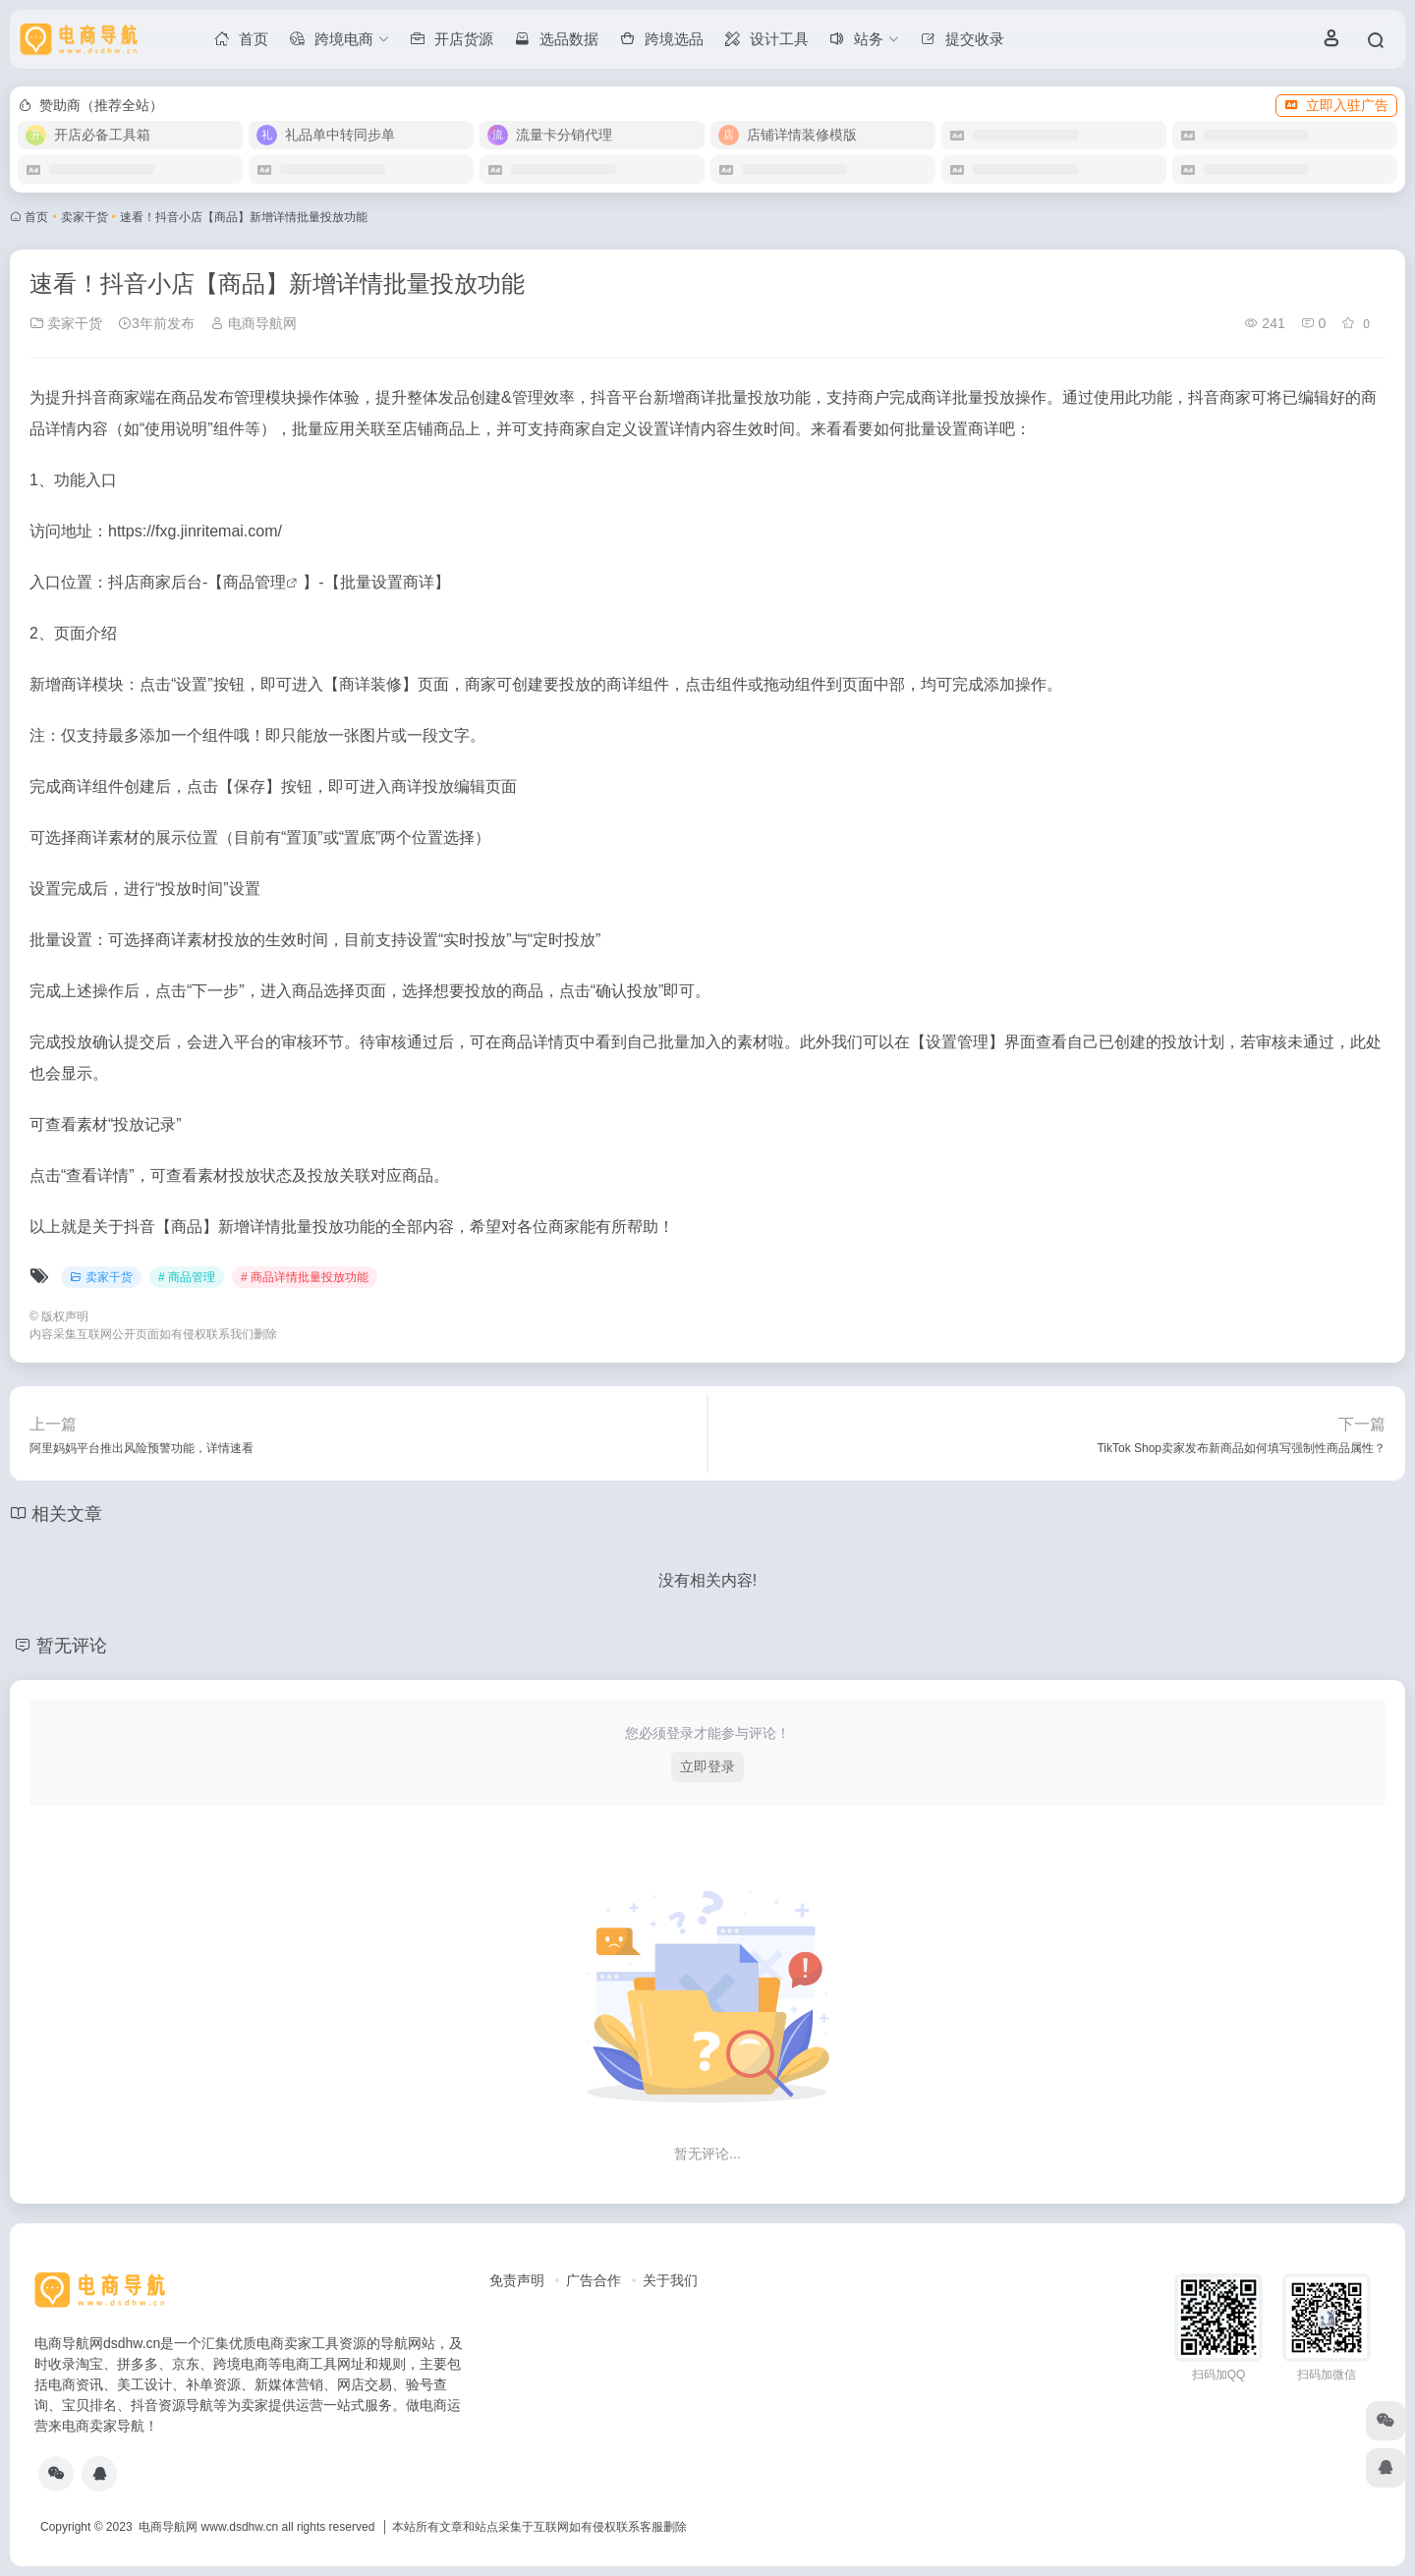  I want to click on 商品管理, so click(254, 582).